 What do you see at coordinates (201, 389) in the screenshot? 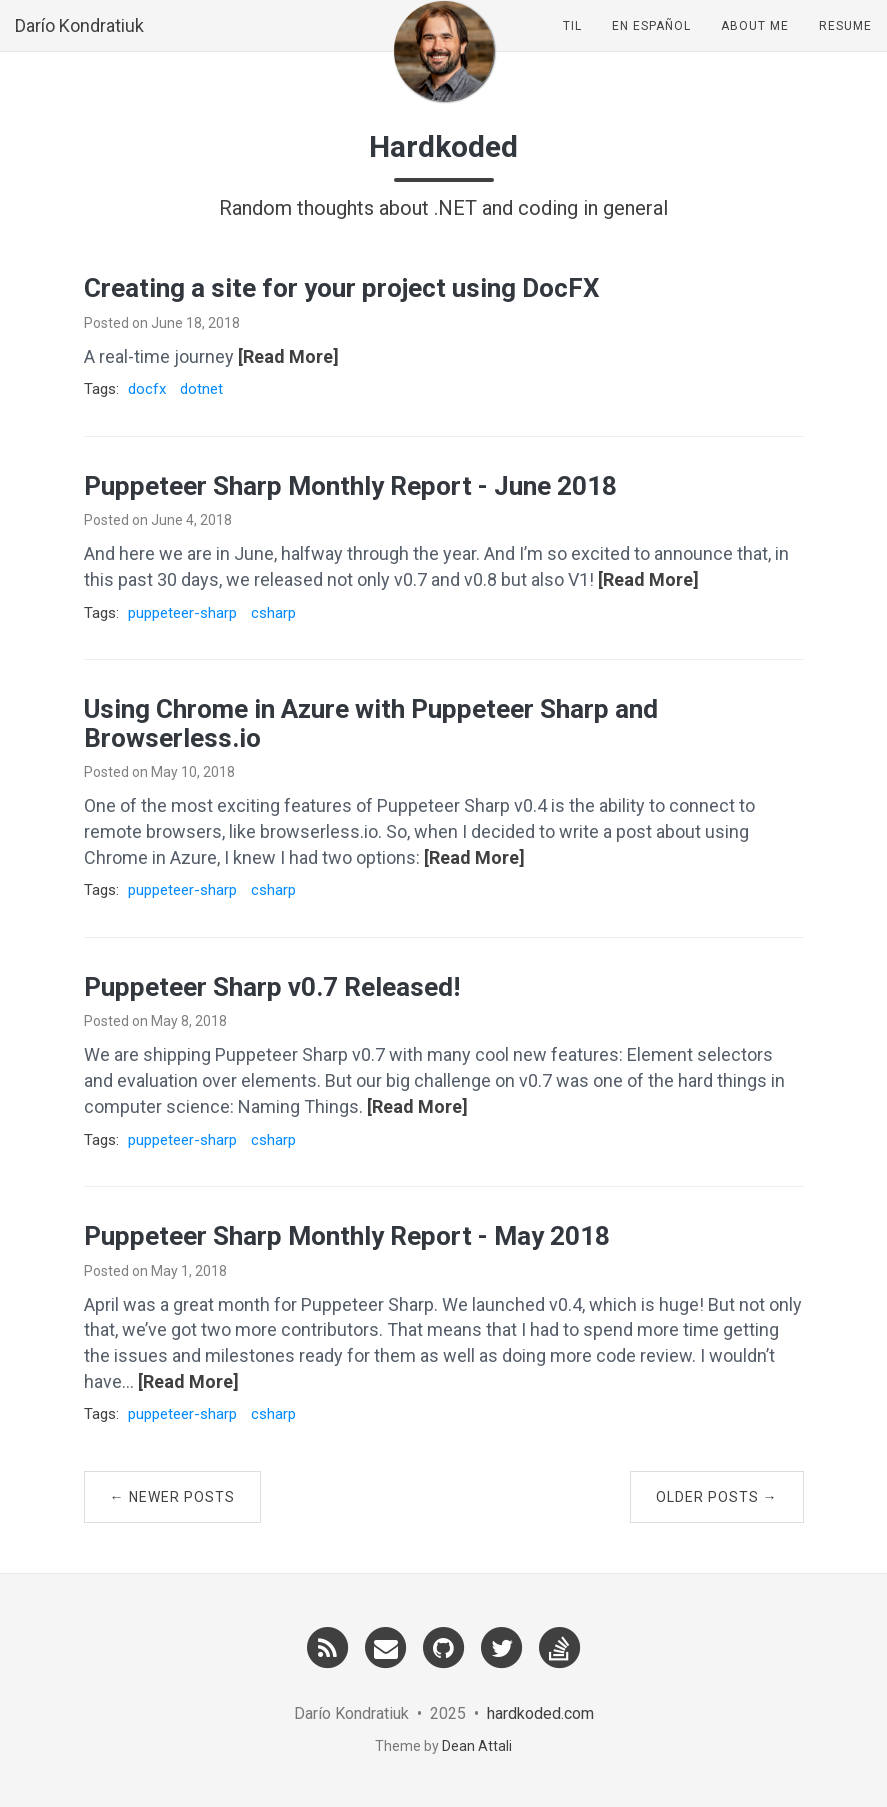
I see `dotnet` at bounding box center [201, 389].